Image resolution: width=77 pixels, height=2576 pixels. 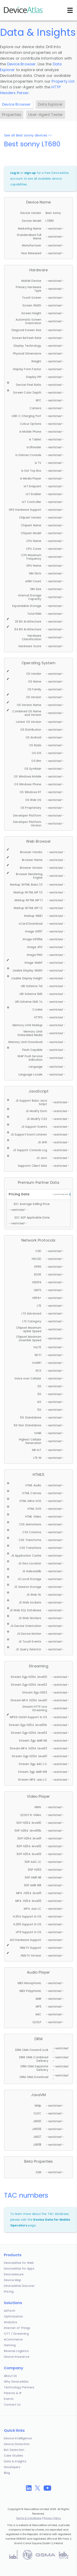 I want to click on DeviceAtlas Discover, so click(x=19, y=2286).